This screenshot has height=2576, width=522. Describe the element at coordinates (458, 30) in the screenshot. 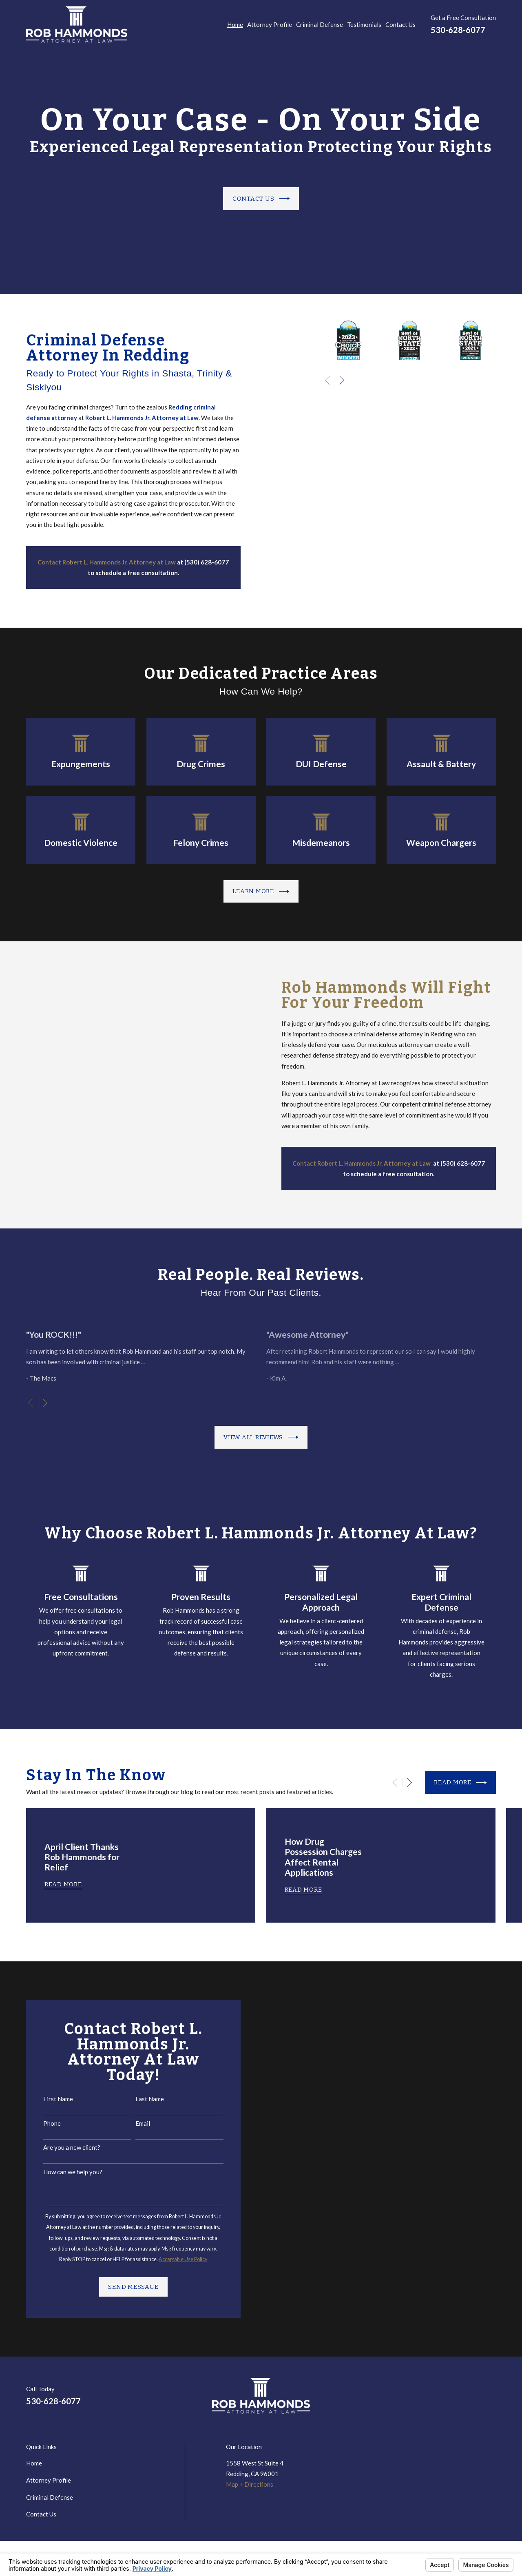

I see `530-628-6077` at that location.